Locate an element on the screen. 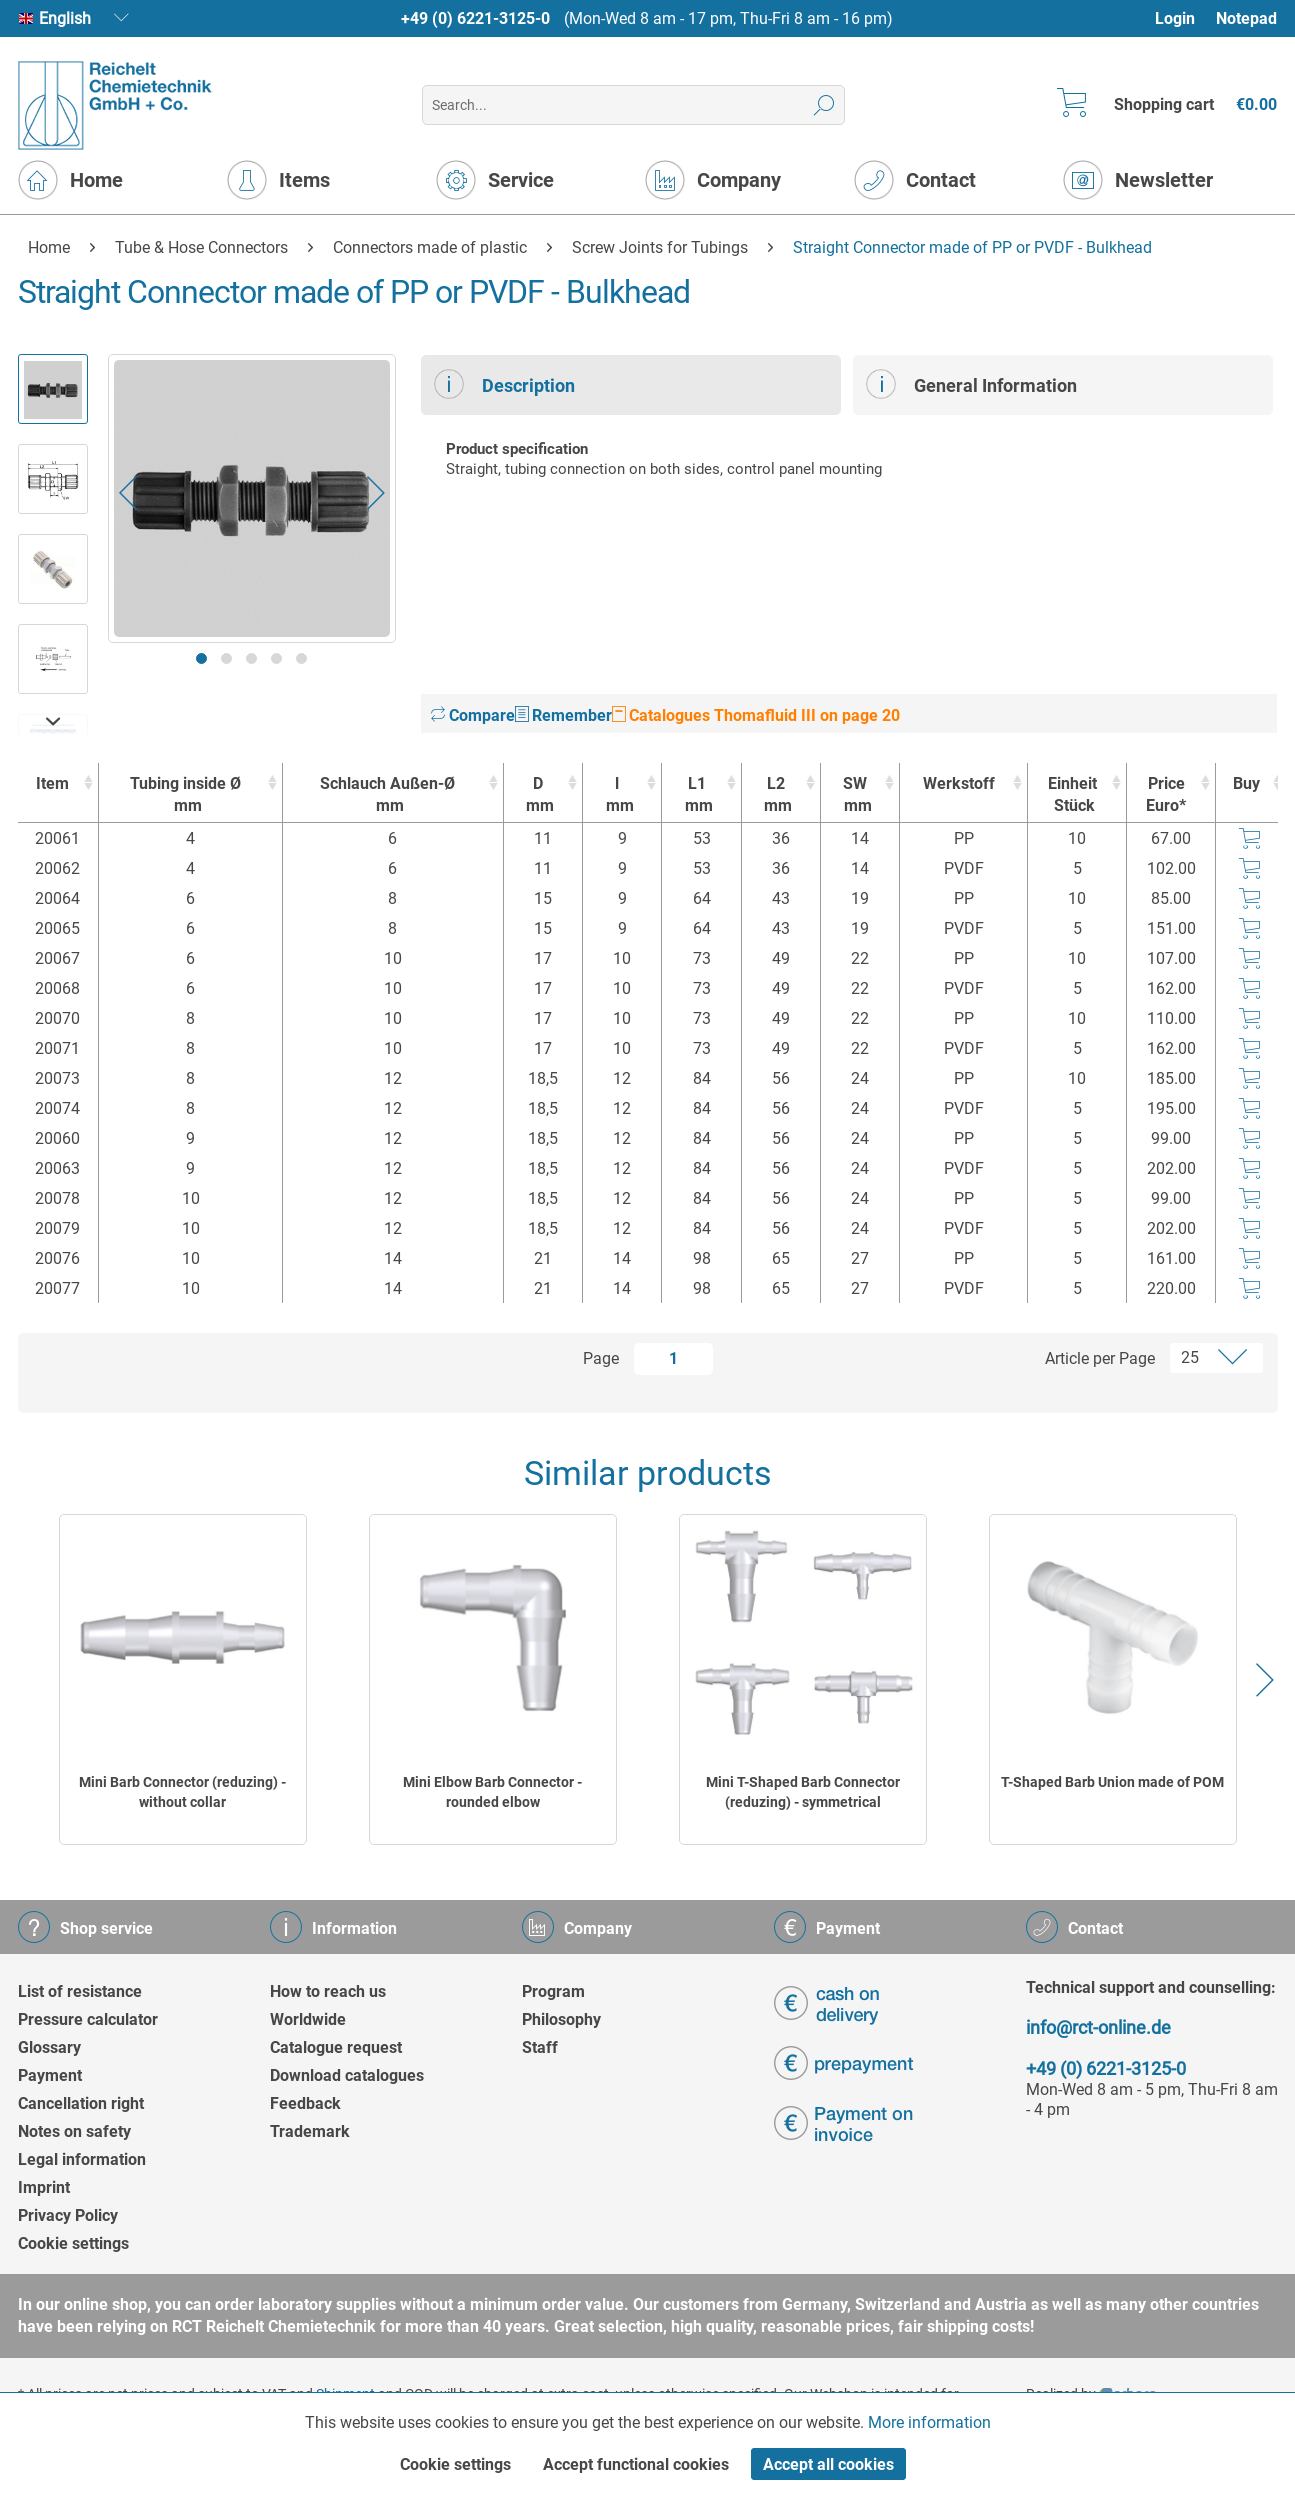 The height and width of the screenshot is (2496, 1295). L1 [L1mm : activate to sort column ascending] is located at coordinates (696, 795).